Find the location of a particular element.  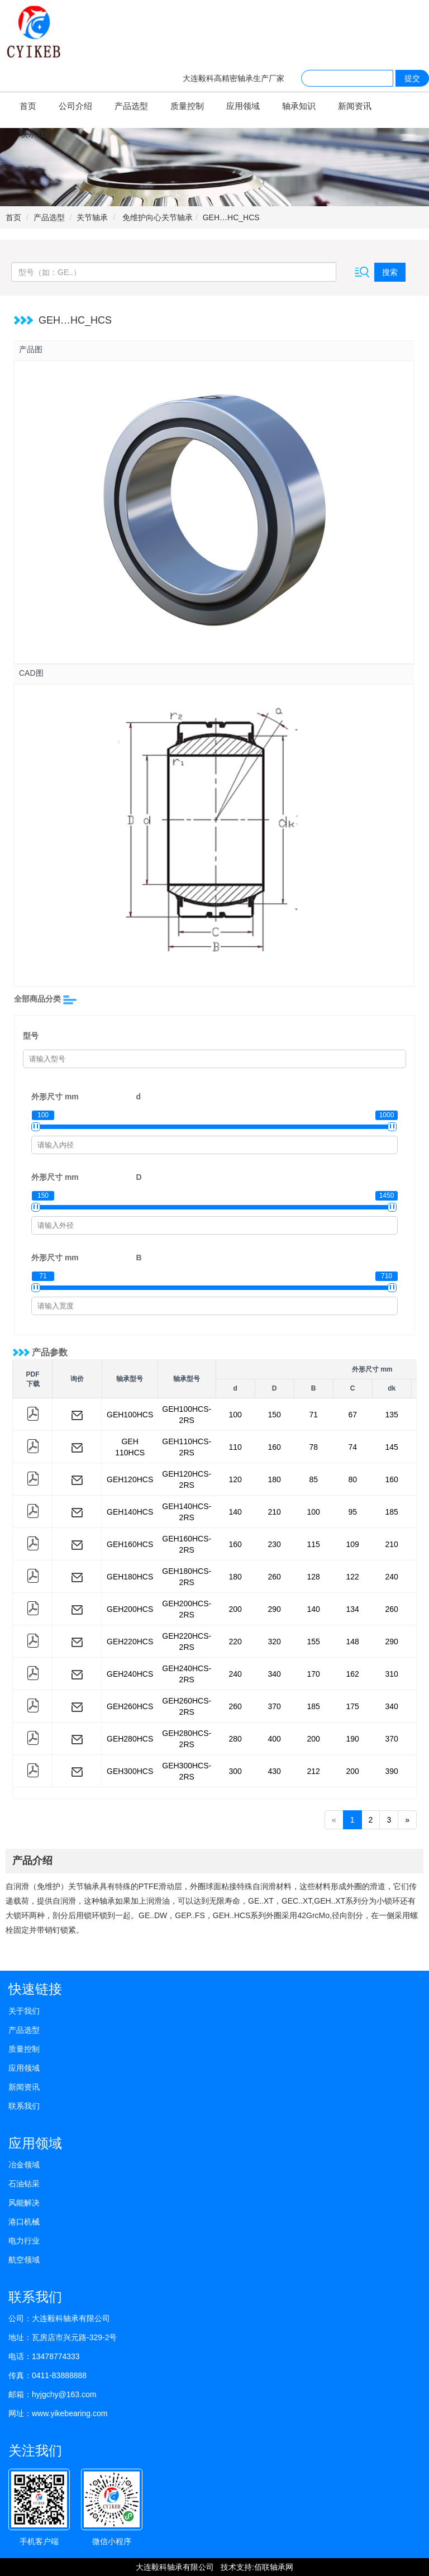

185 is located at coordinates (391, 1511).